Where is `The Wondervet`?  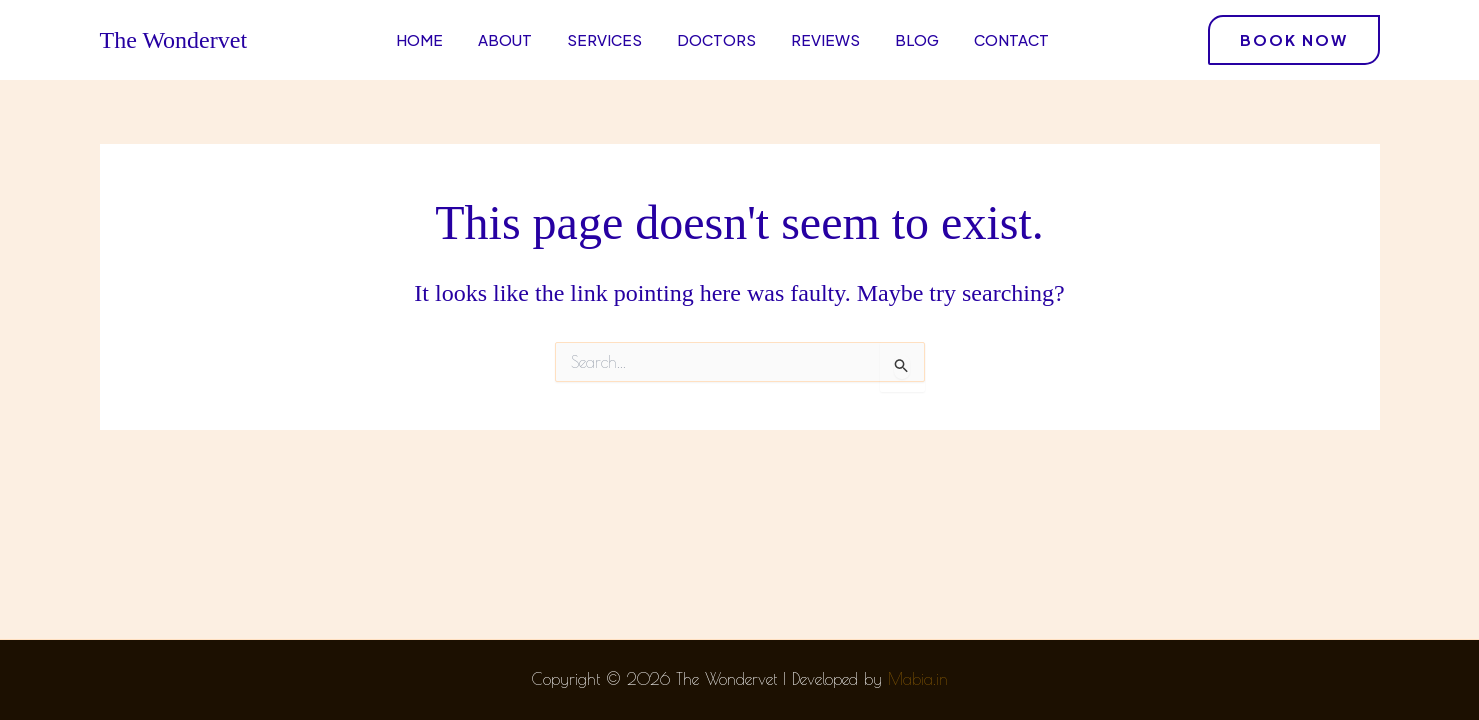 The Wondervet is located at coordinates (174, 40).